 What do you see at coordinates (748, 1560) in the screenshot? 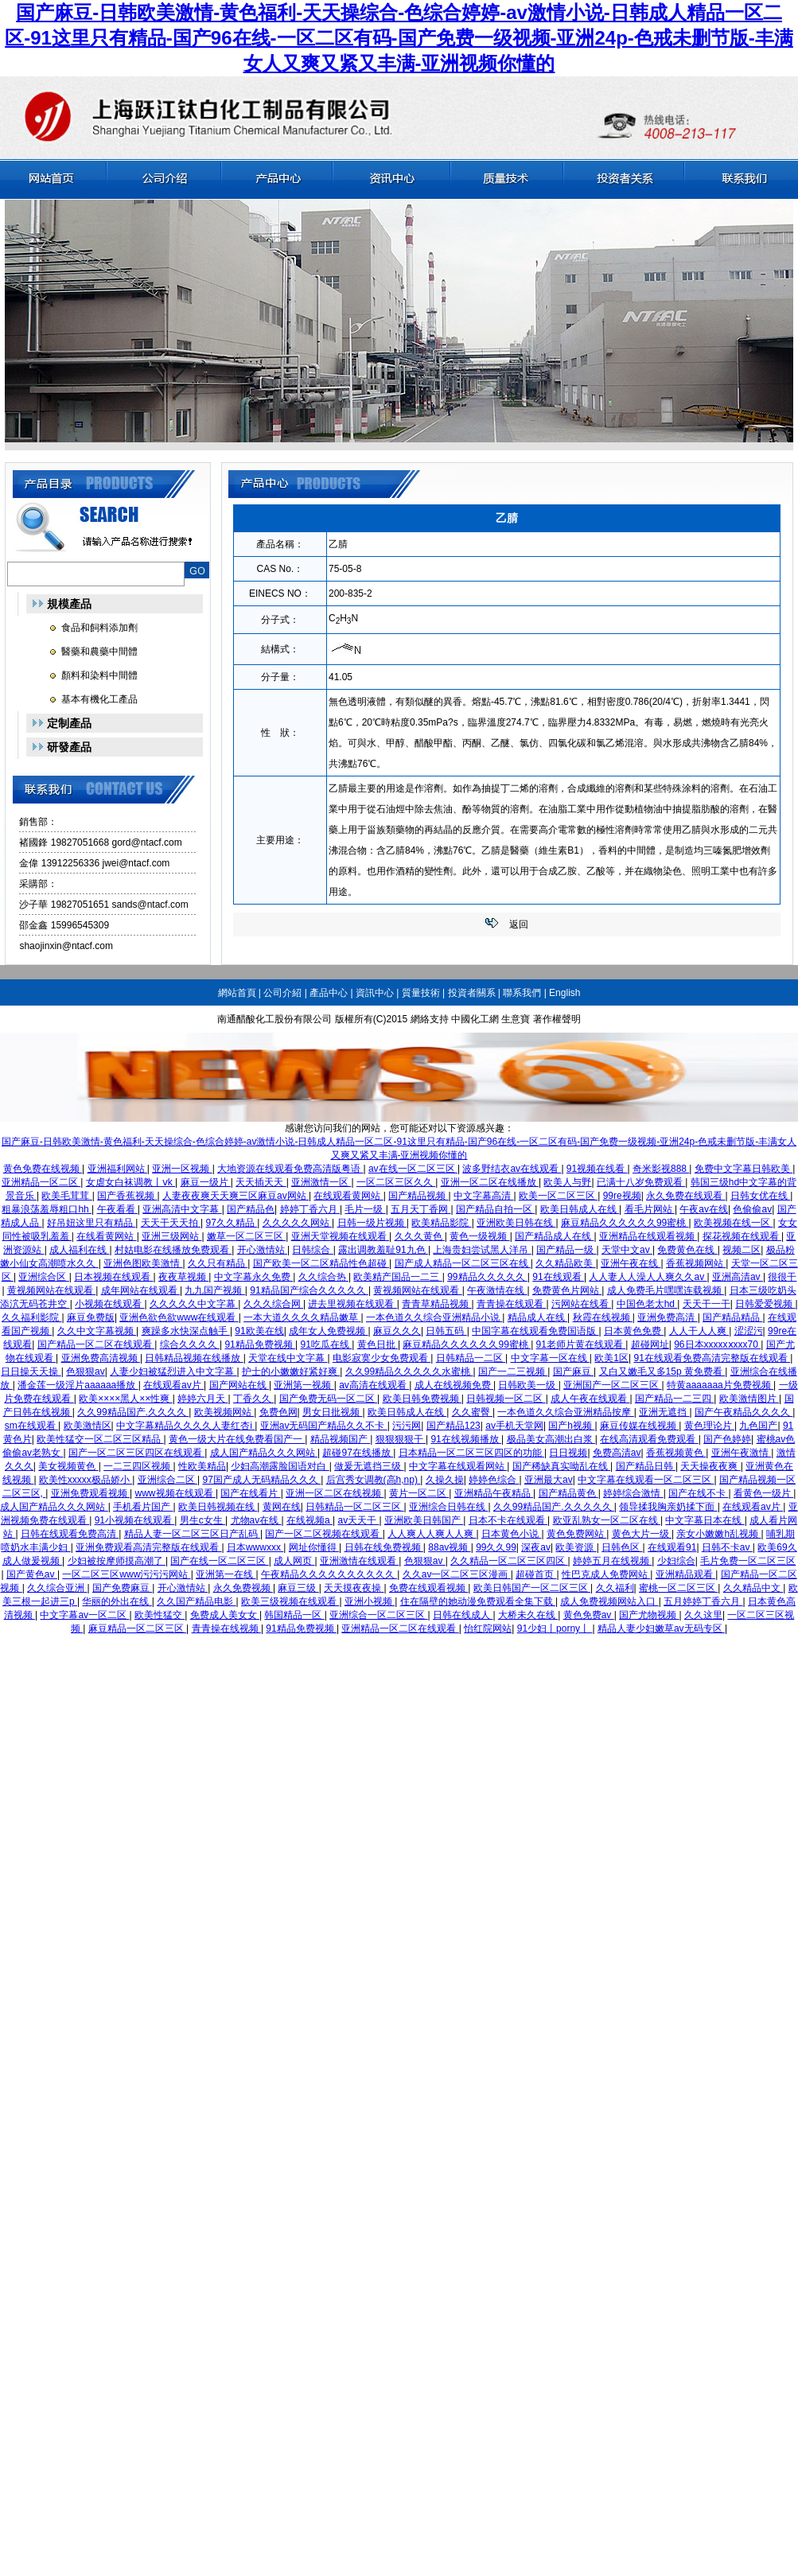
I see `毛片免费一区二区三区` at bounding box center [748, 1560].